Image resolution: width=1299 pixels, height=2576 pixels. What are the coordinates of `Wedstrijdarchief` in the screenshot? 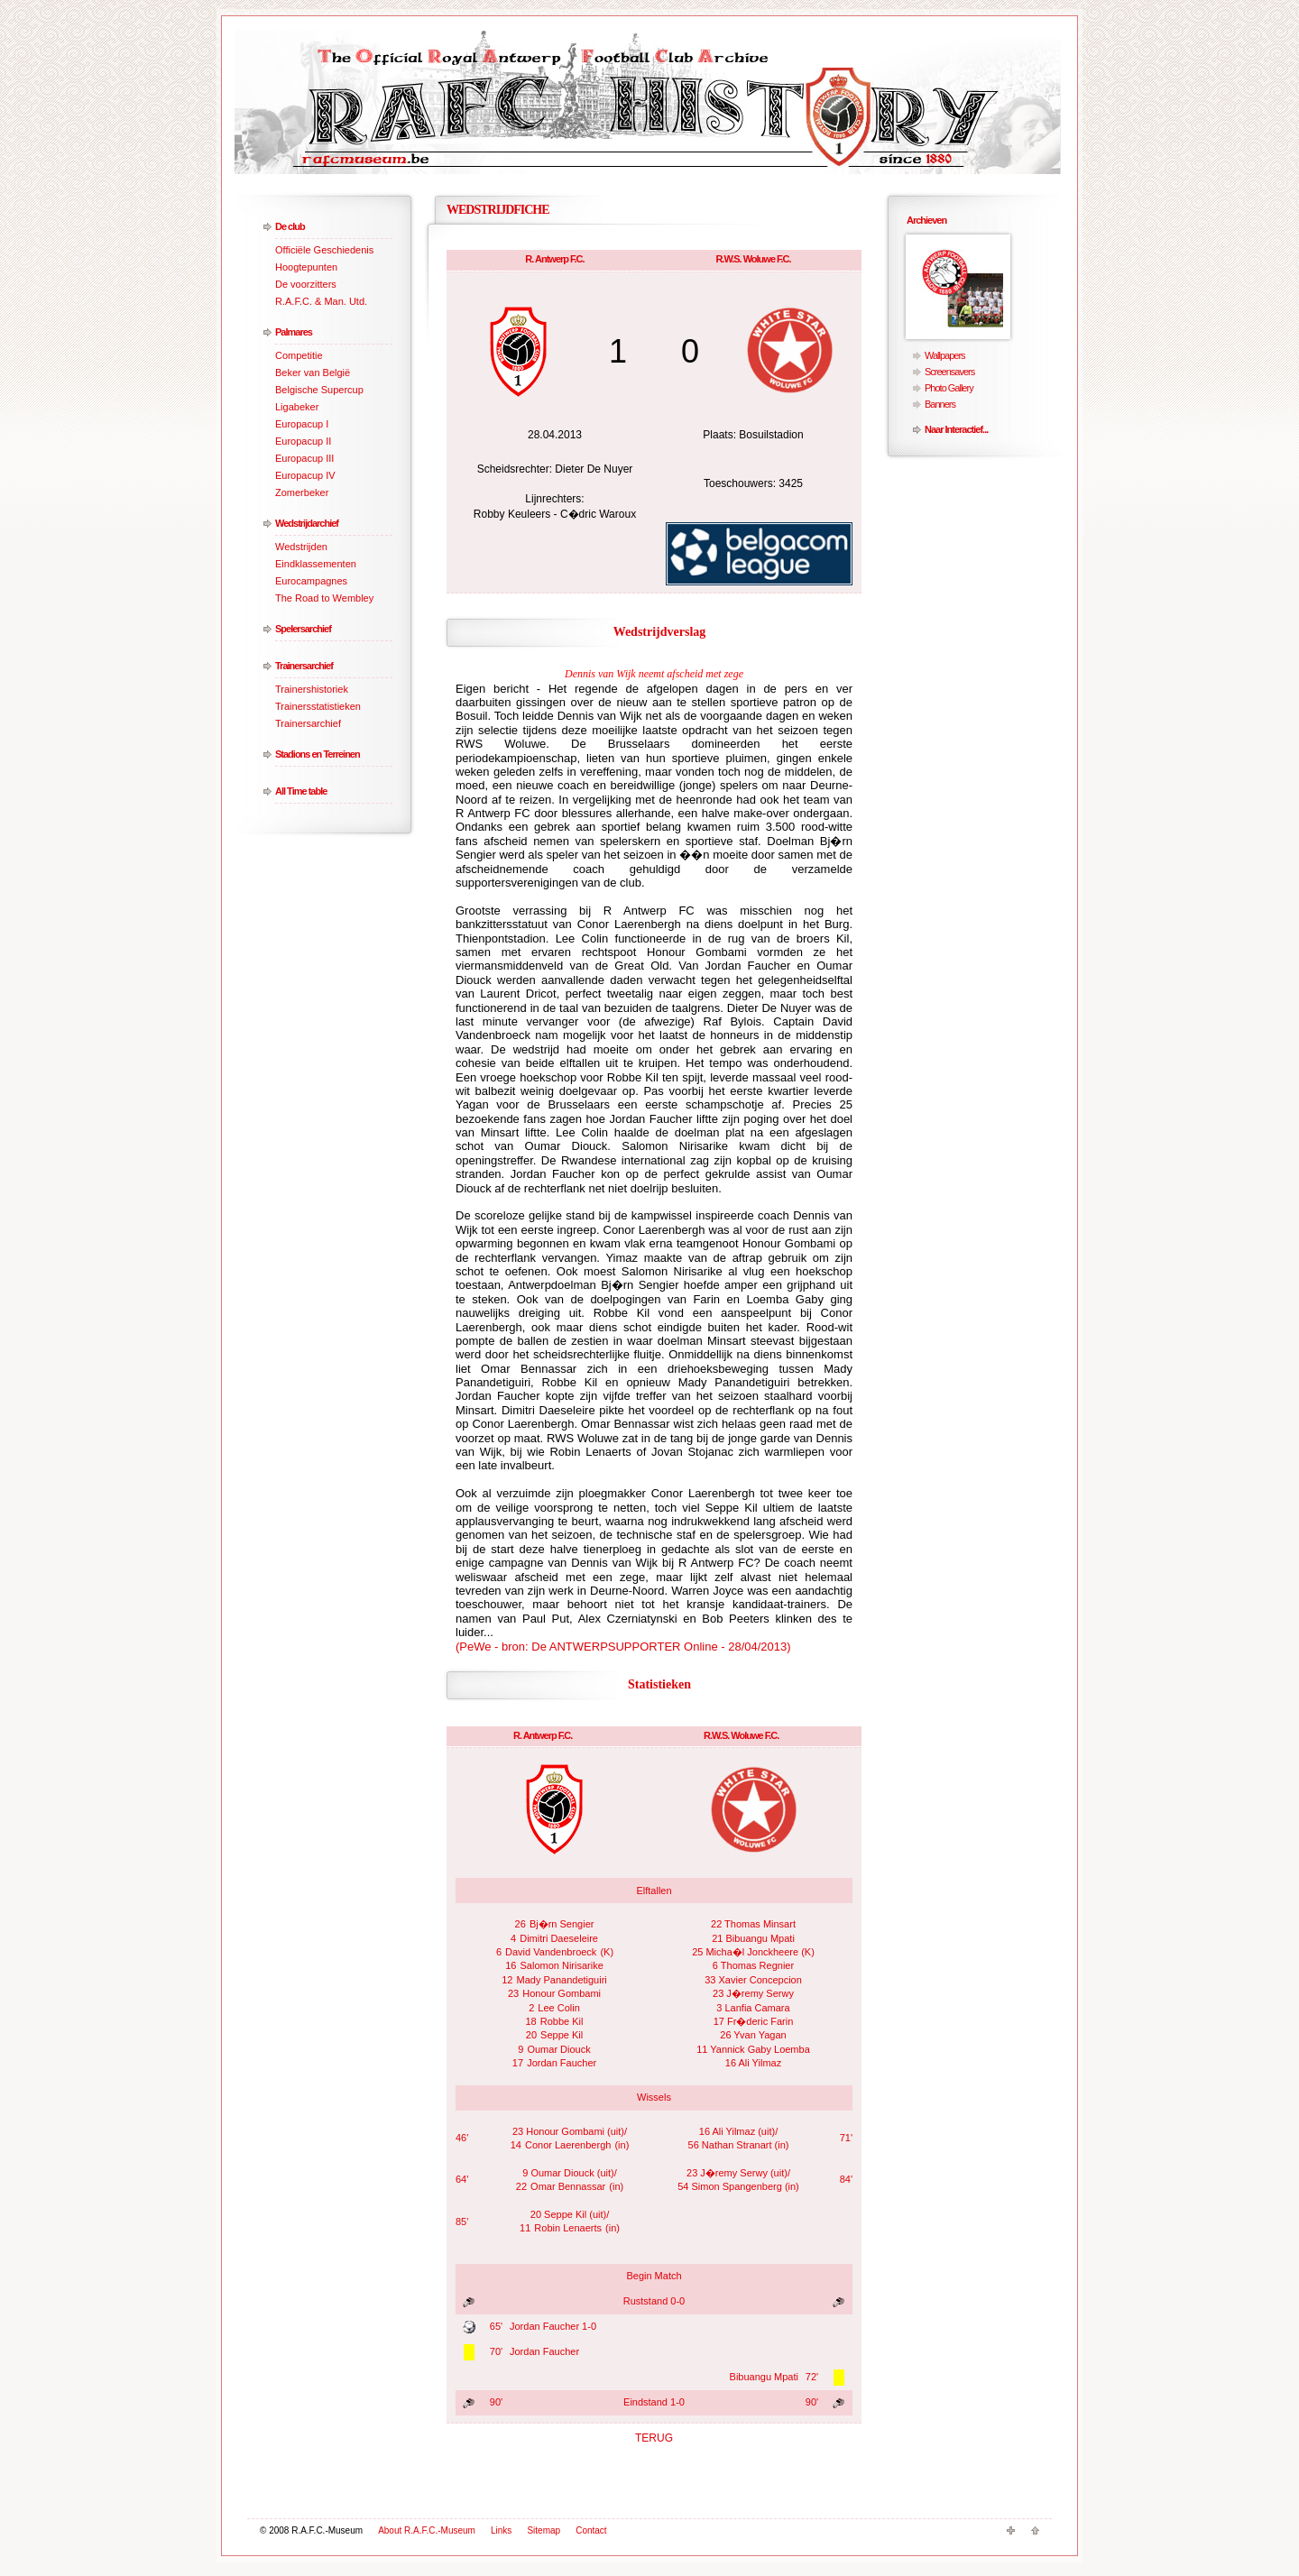 It's located at (306, 523).